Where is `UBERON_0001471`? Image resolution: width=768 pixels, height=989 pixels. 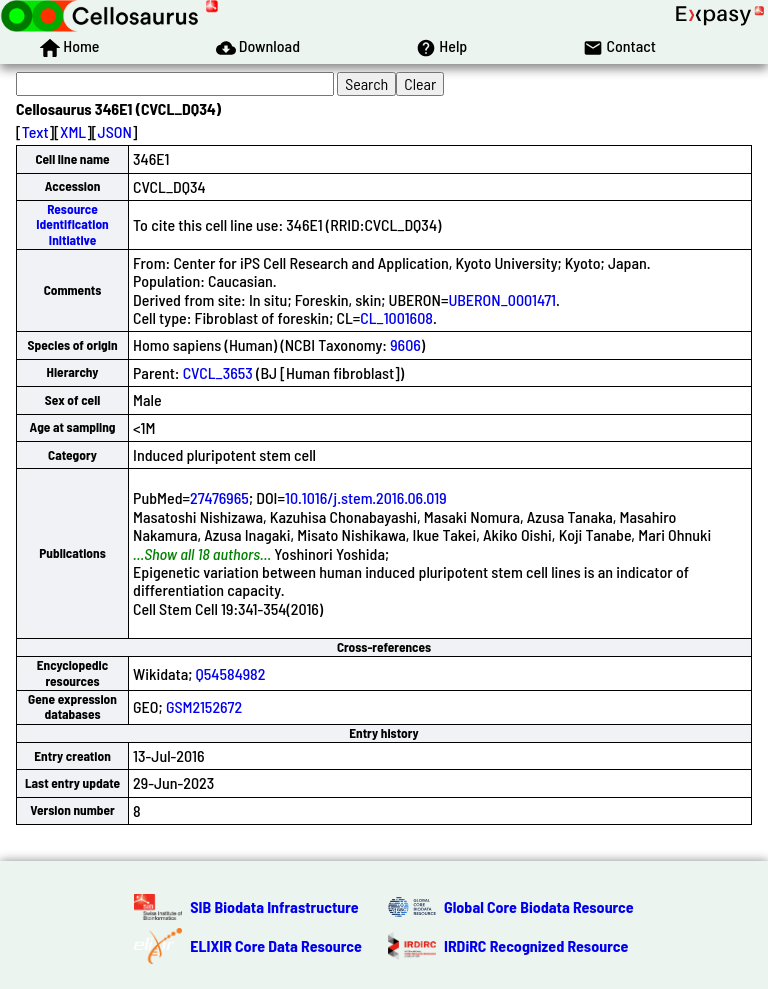
UBERON_0001471 is located at coordinates (502, 299).